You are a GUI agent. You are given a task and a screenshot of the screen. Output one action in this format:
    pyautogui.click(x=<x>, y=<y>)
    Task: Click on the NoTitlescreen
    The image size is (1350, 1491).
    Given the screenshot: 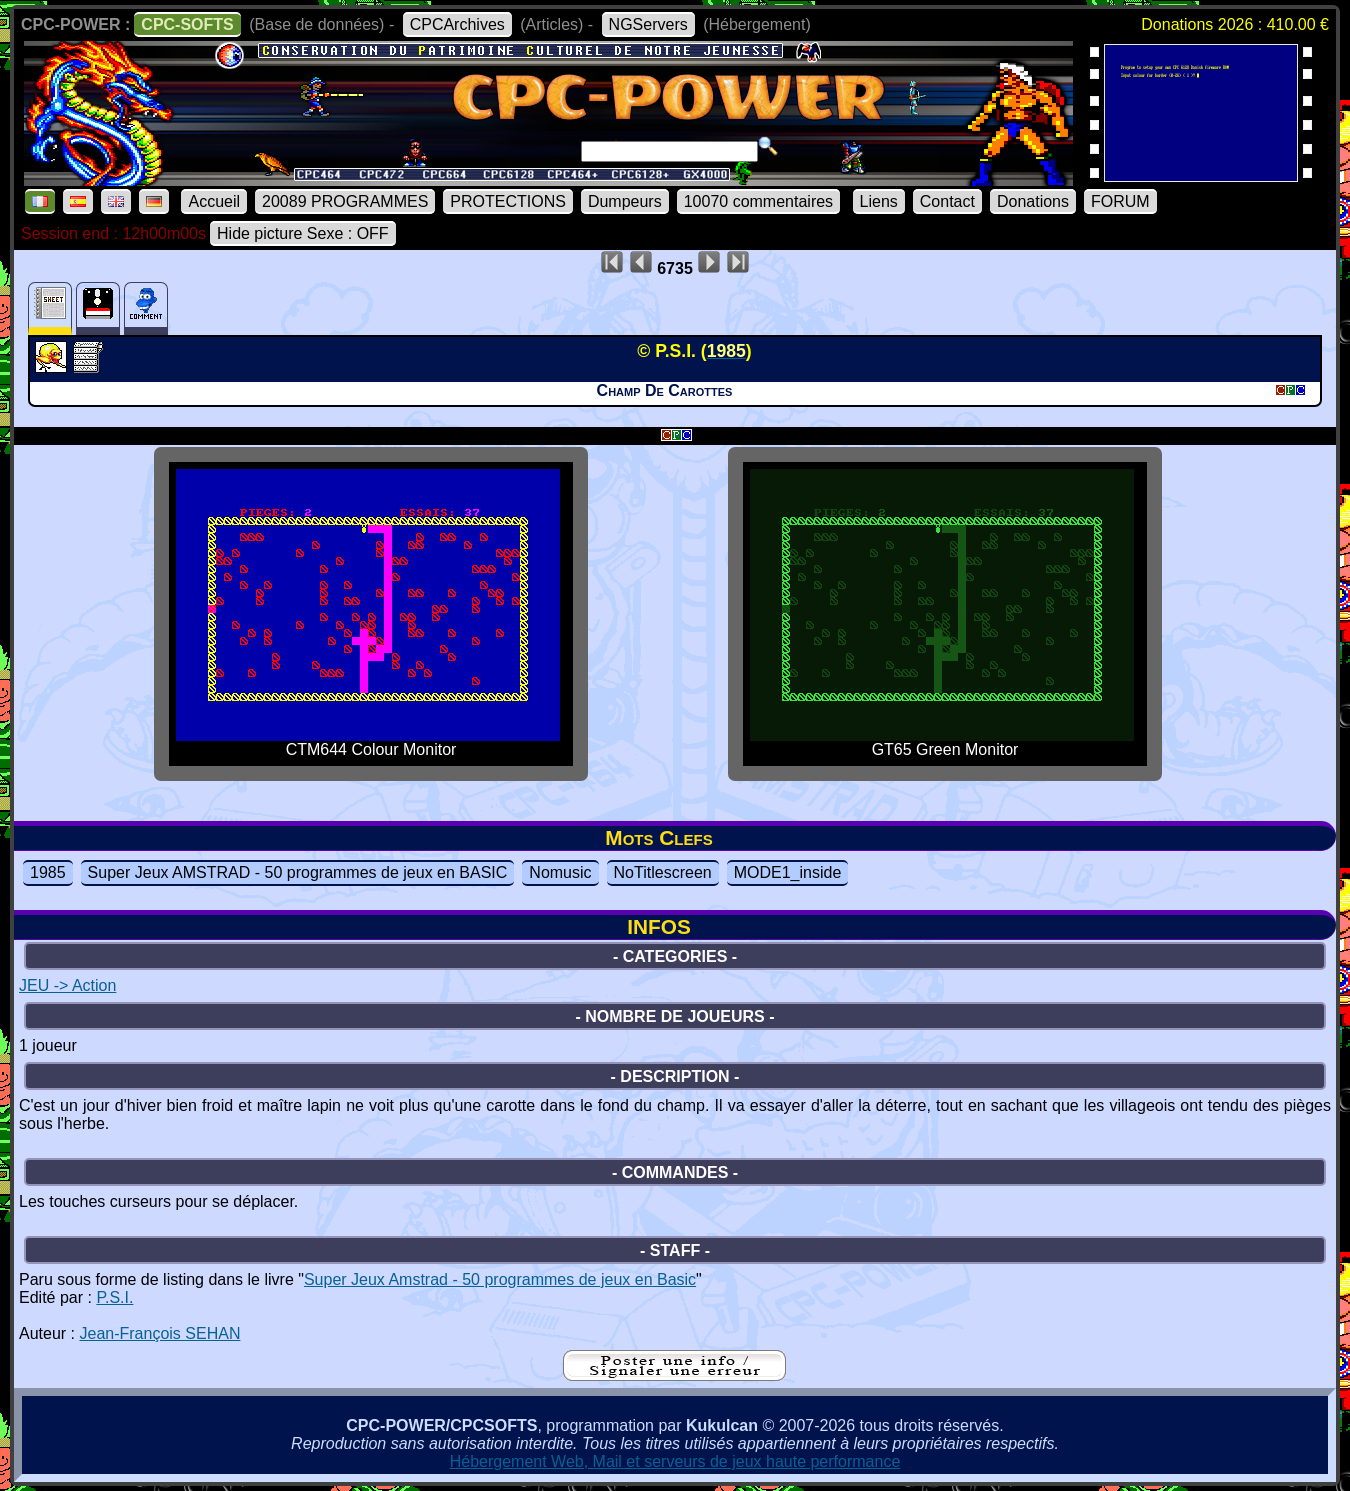 What is the action you would take?
    pyautogui.click(x=663, y=872)
    